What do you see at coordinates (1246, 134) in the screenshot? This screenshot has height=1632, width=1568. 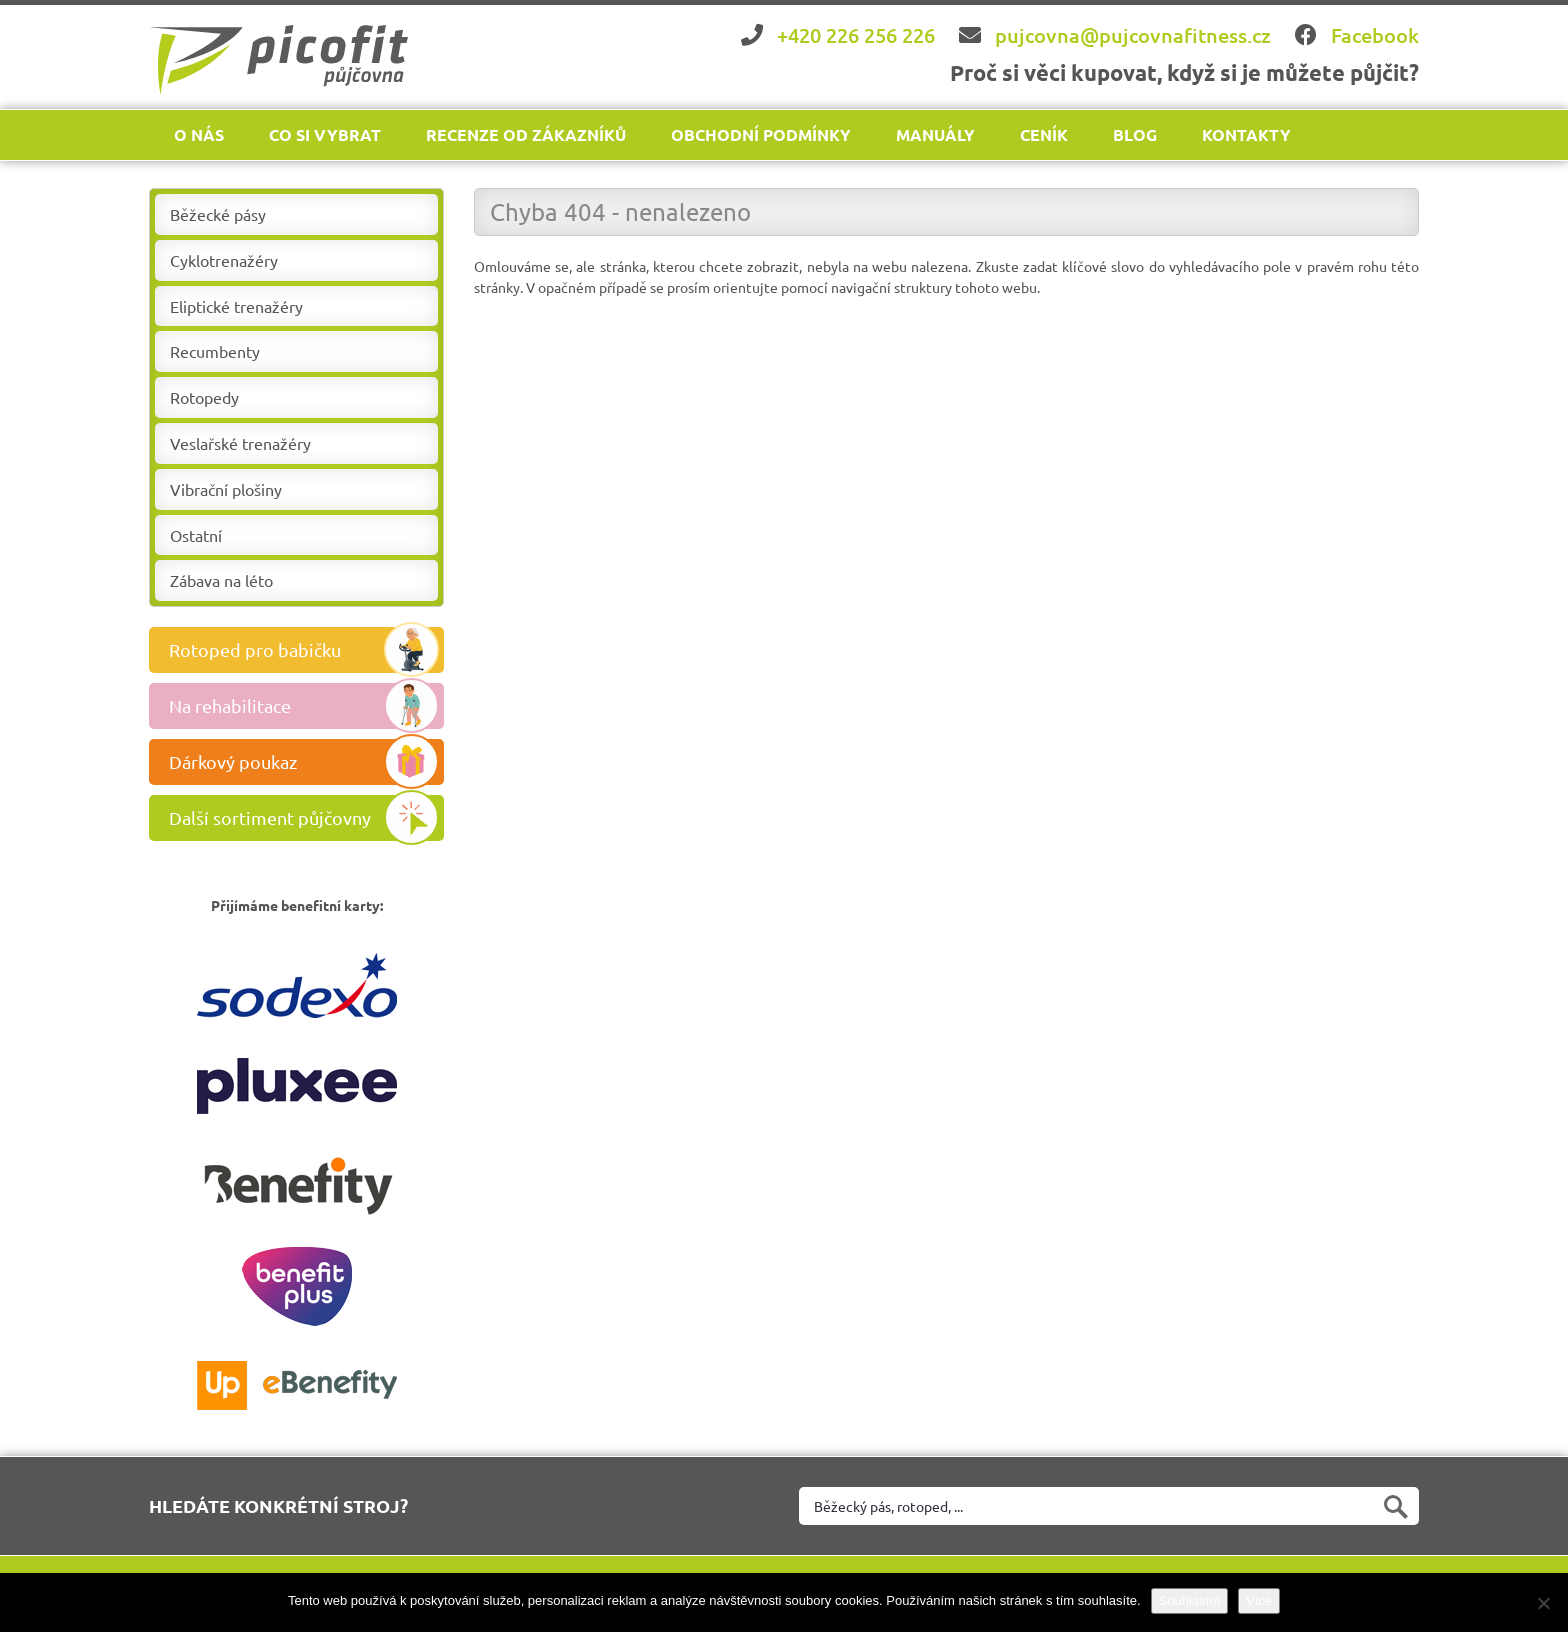 I see `Kontakty` at bounding box center [1246, 134].